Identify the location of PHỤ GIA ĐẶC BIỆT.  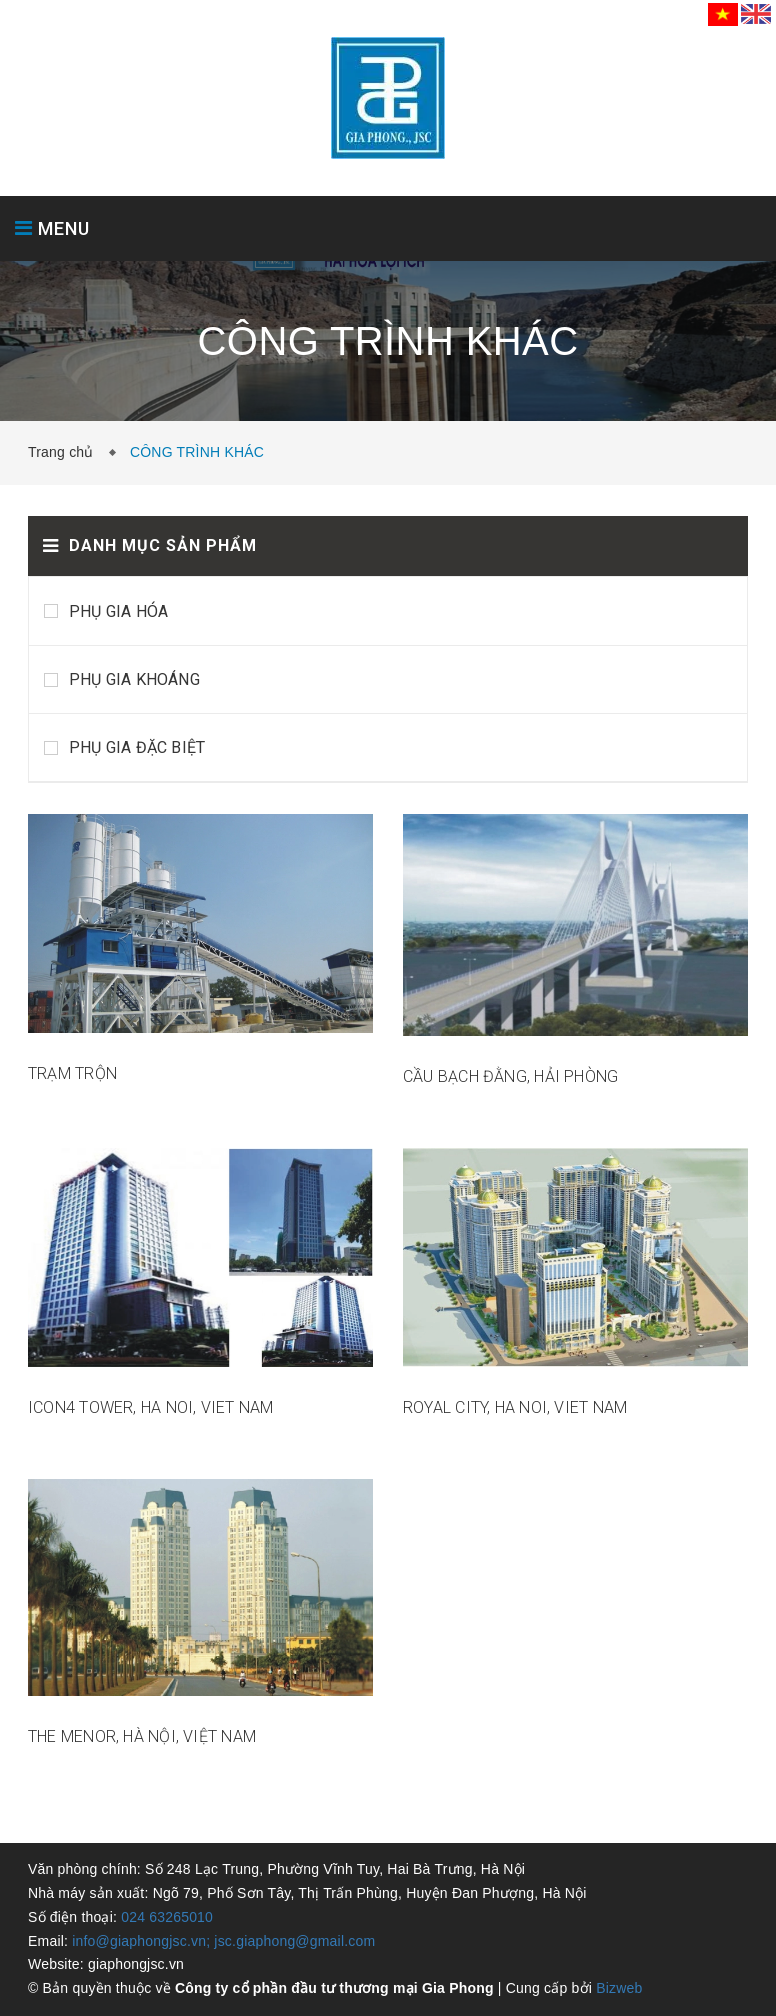
(137, 747).